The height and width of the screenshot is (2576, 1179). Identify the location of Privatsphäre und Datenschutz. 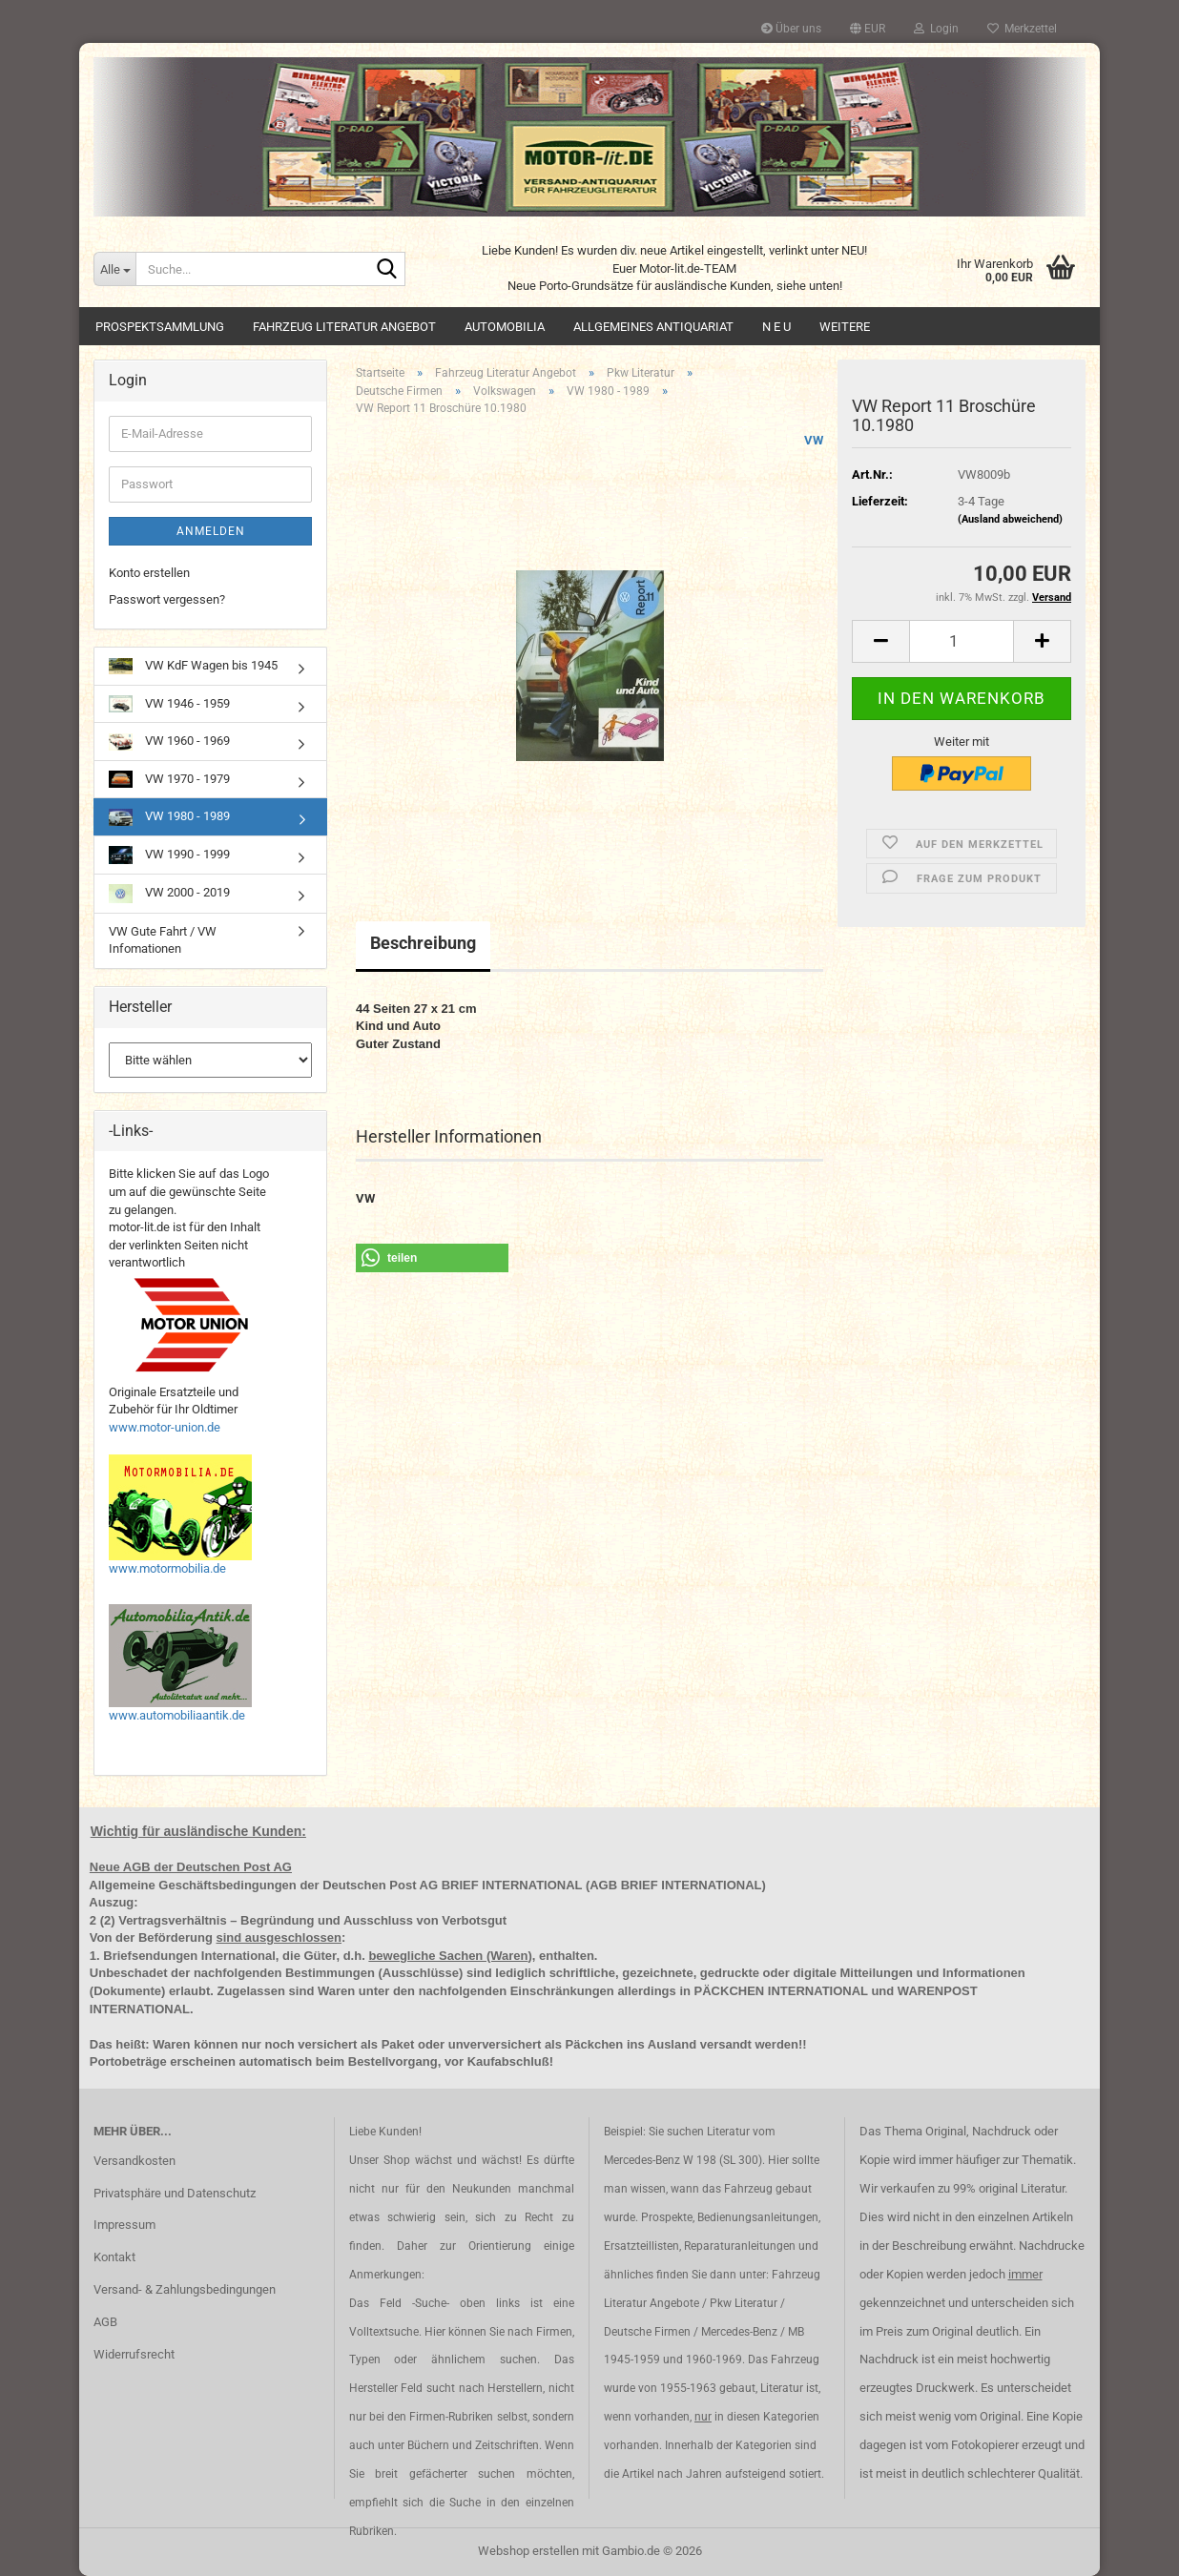
(174, 2193).